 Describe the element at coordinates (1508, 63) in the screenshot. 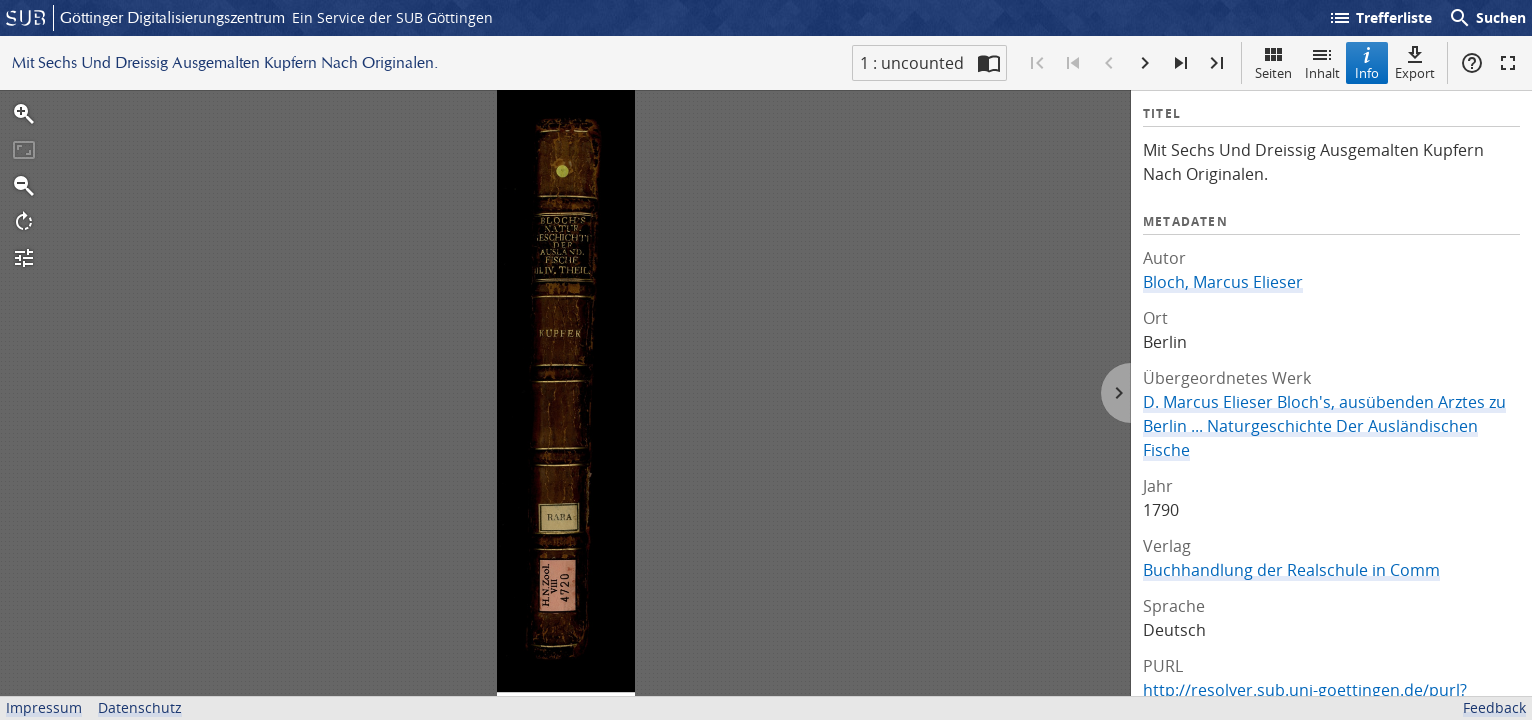

I see `Vollbildmodus` at that location.